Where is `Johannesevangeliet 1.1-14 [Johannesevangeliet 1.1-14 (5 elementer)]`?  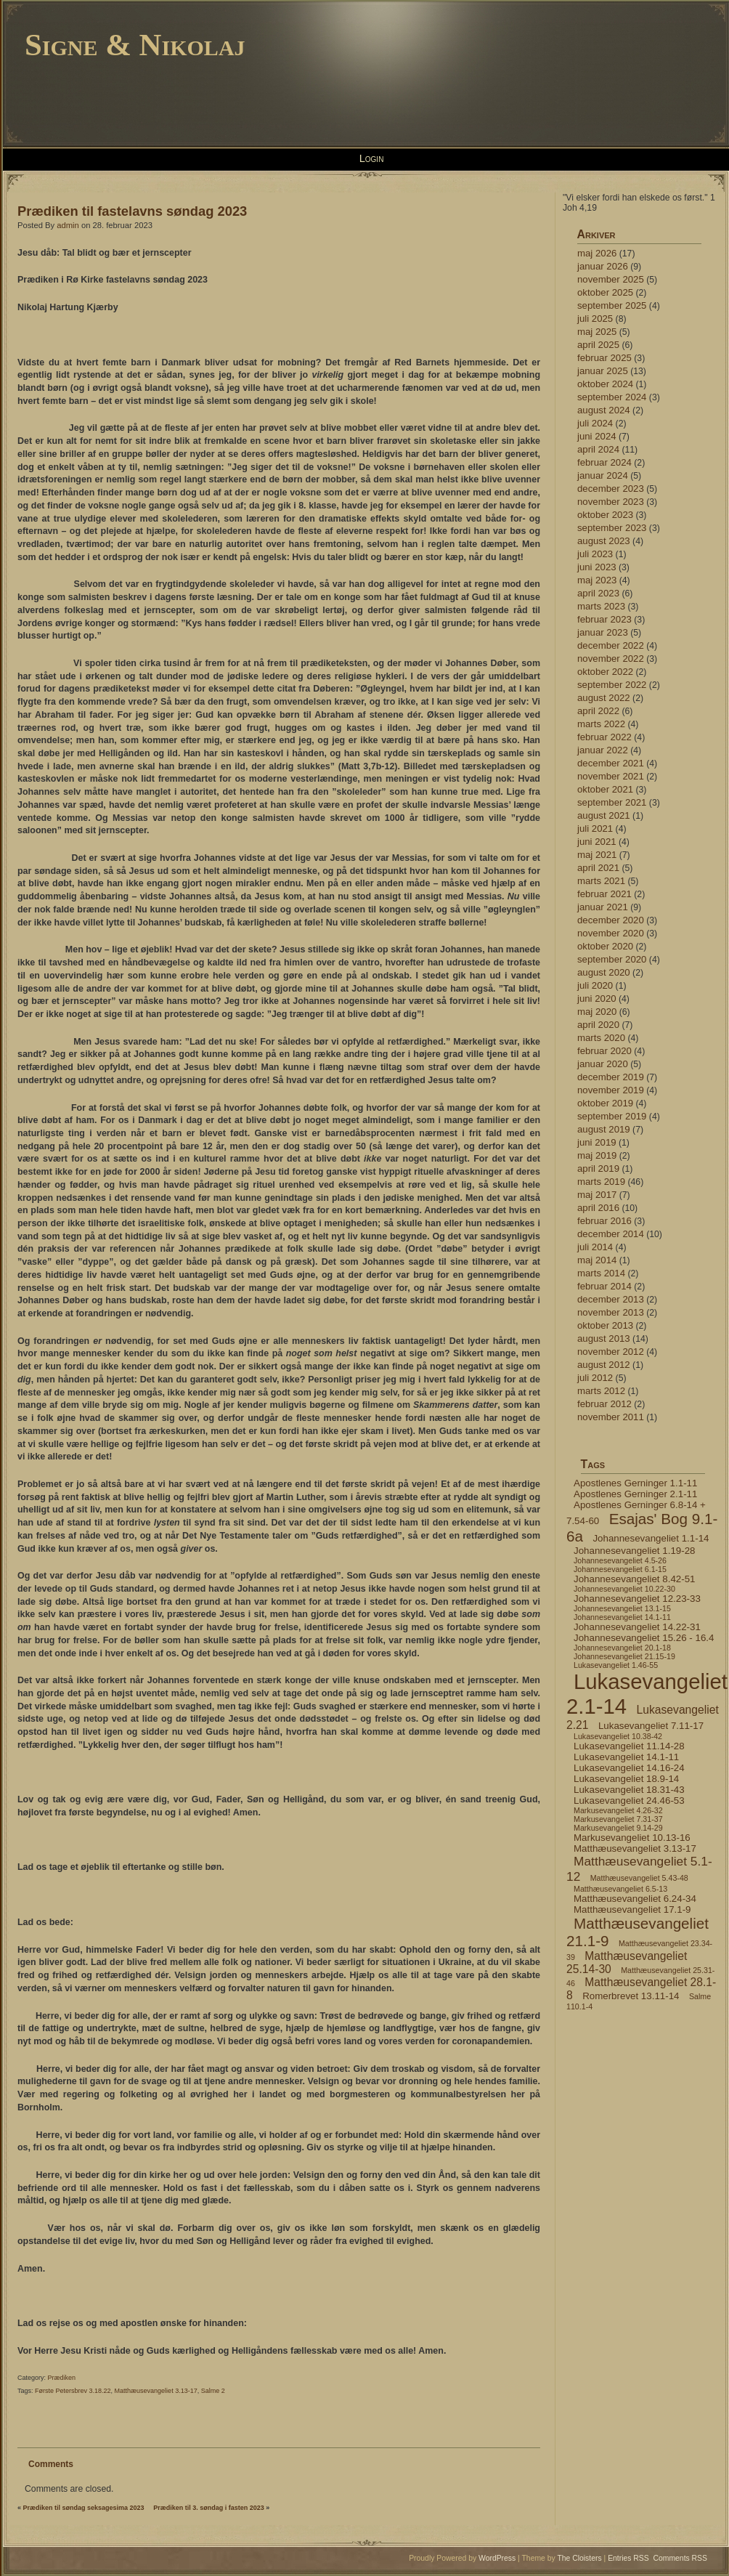 Johannesevangeliet 1.1-14 [Johannesevangeliet 1.1-14 (5 elementer)] is located at coordinates (650, 1538).